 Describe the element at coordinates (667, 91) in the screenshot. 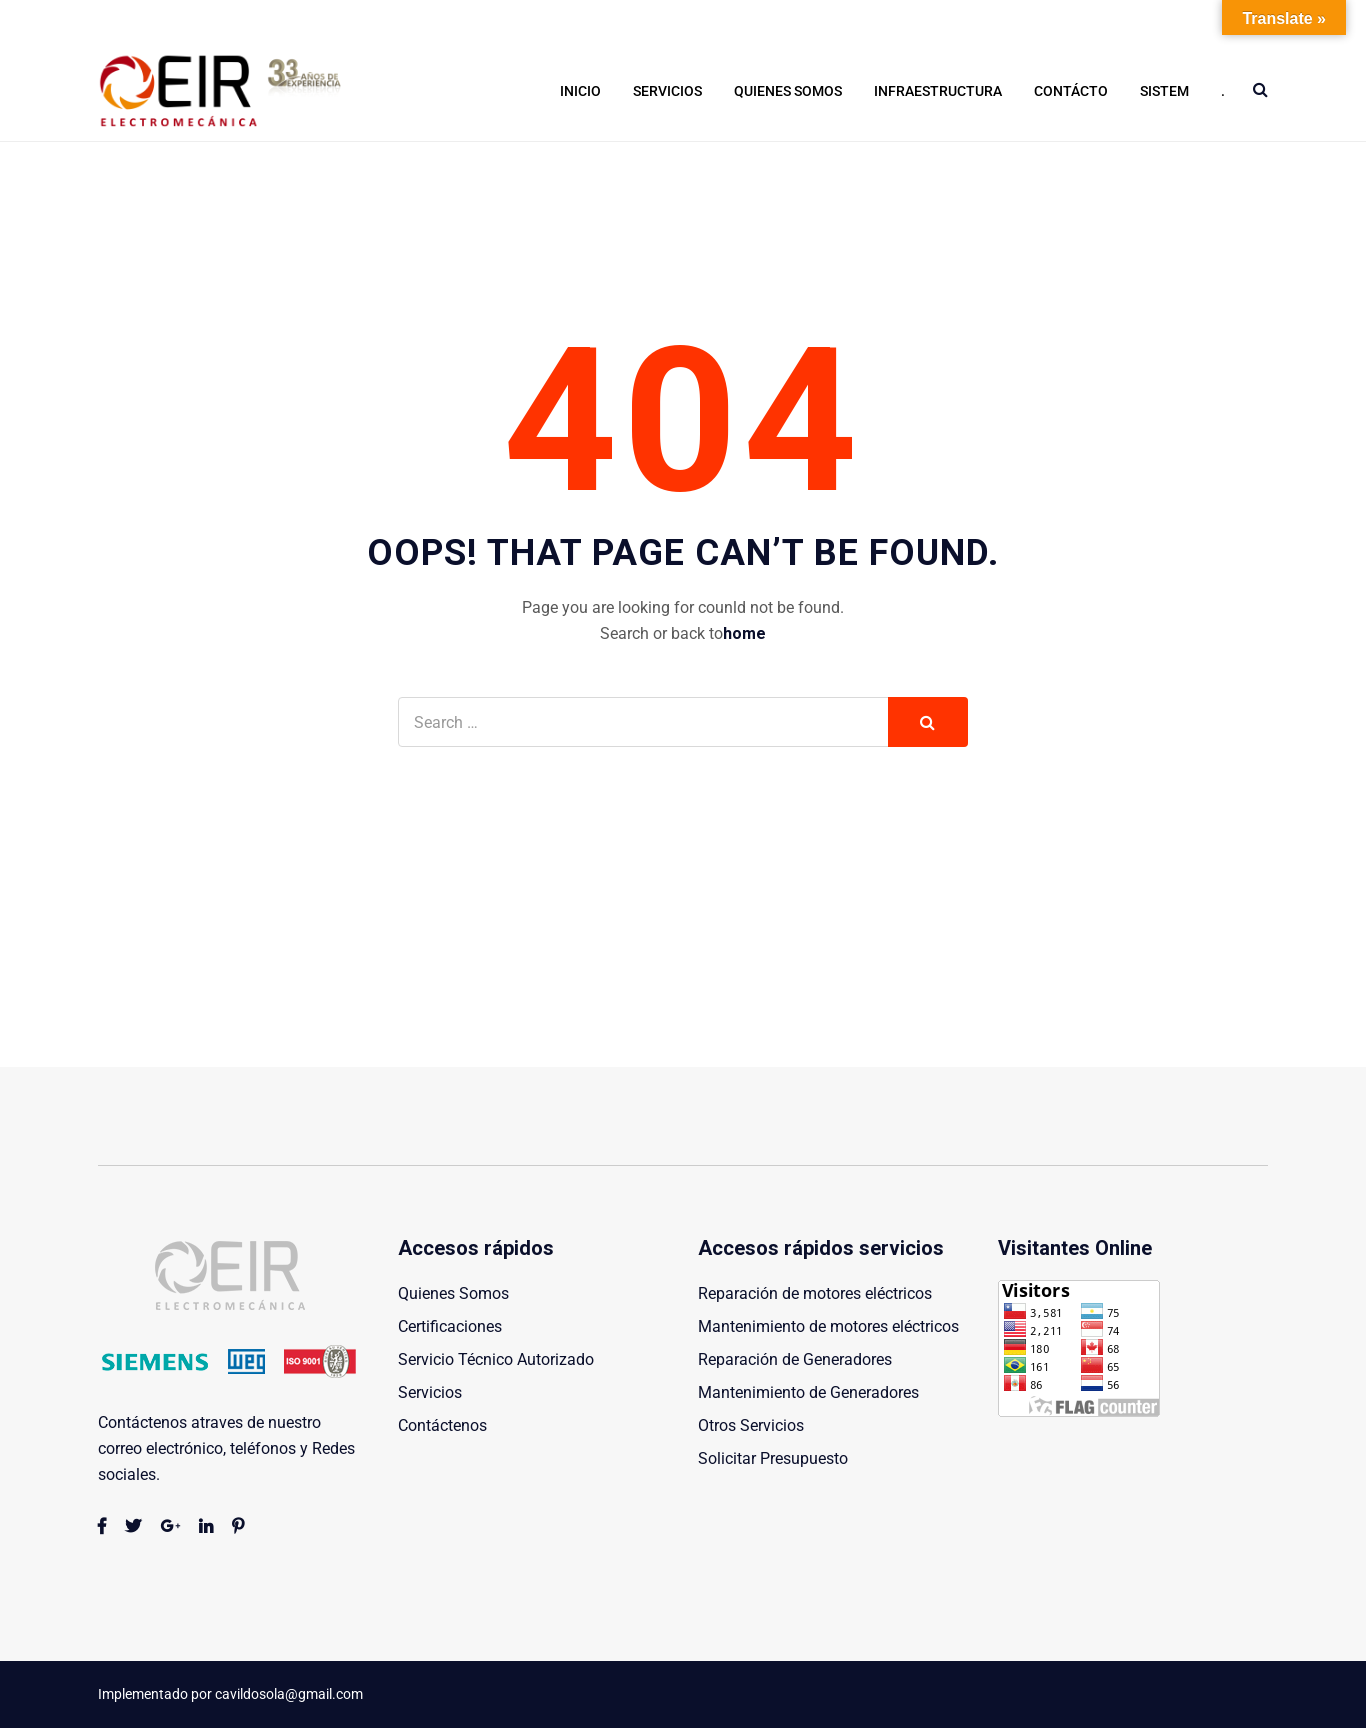

I see `Servicios` at that location.